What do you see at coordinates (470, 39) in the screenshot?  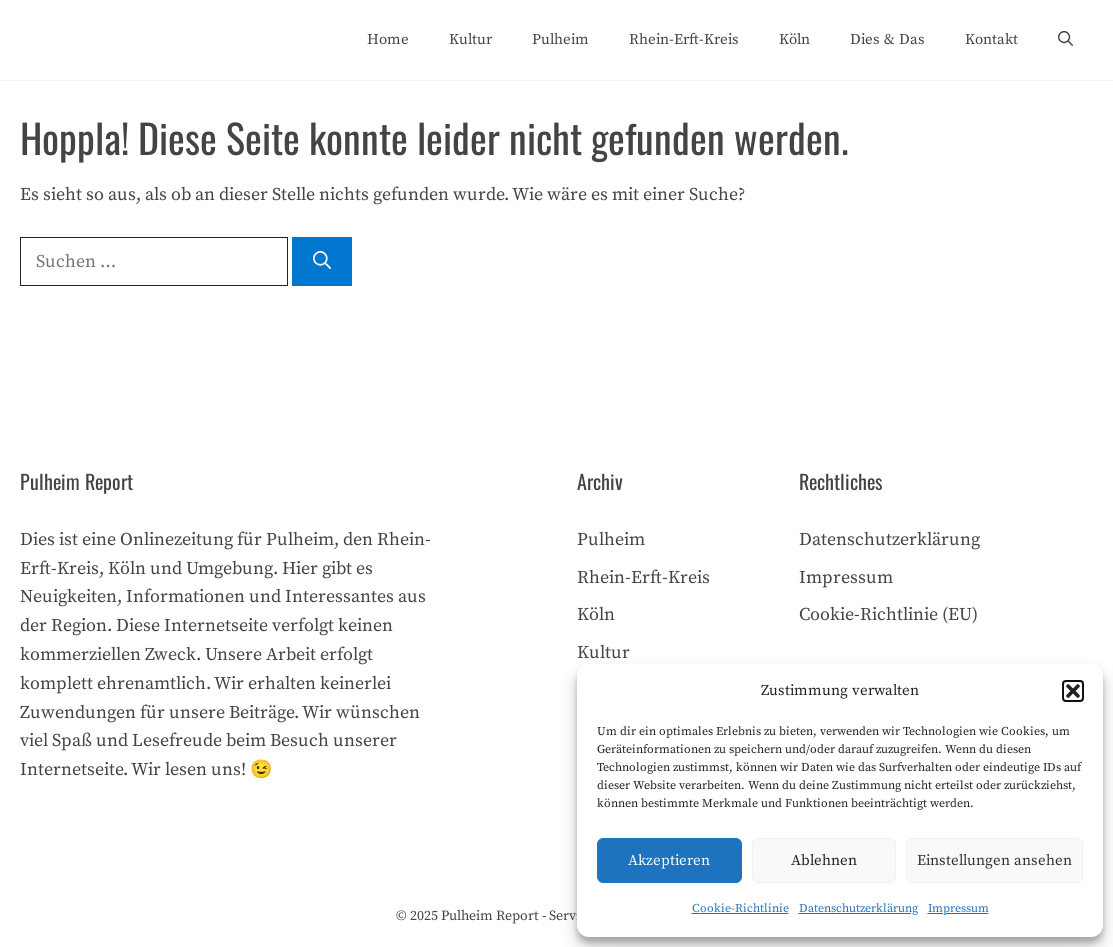 I see `Kultur` at bounding box center [470, 39].